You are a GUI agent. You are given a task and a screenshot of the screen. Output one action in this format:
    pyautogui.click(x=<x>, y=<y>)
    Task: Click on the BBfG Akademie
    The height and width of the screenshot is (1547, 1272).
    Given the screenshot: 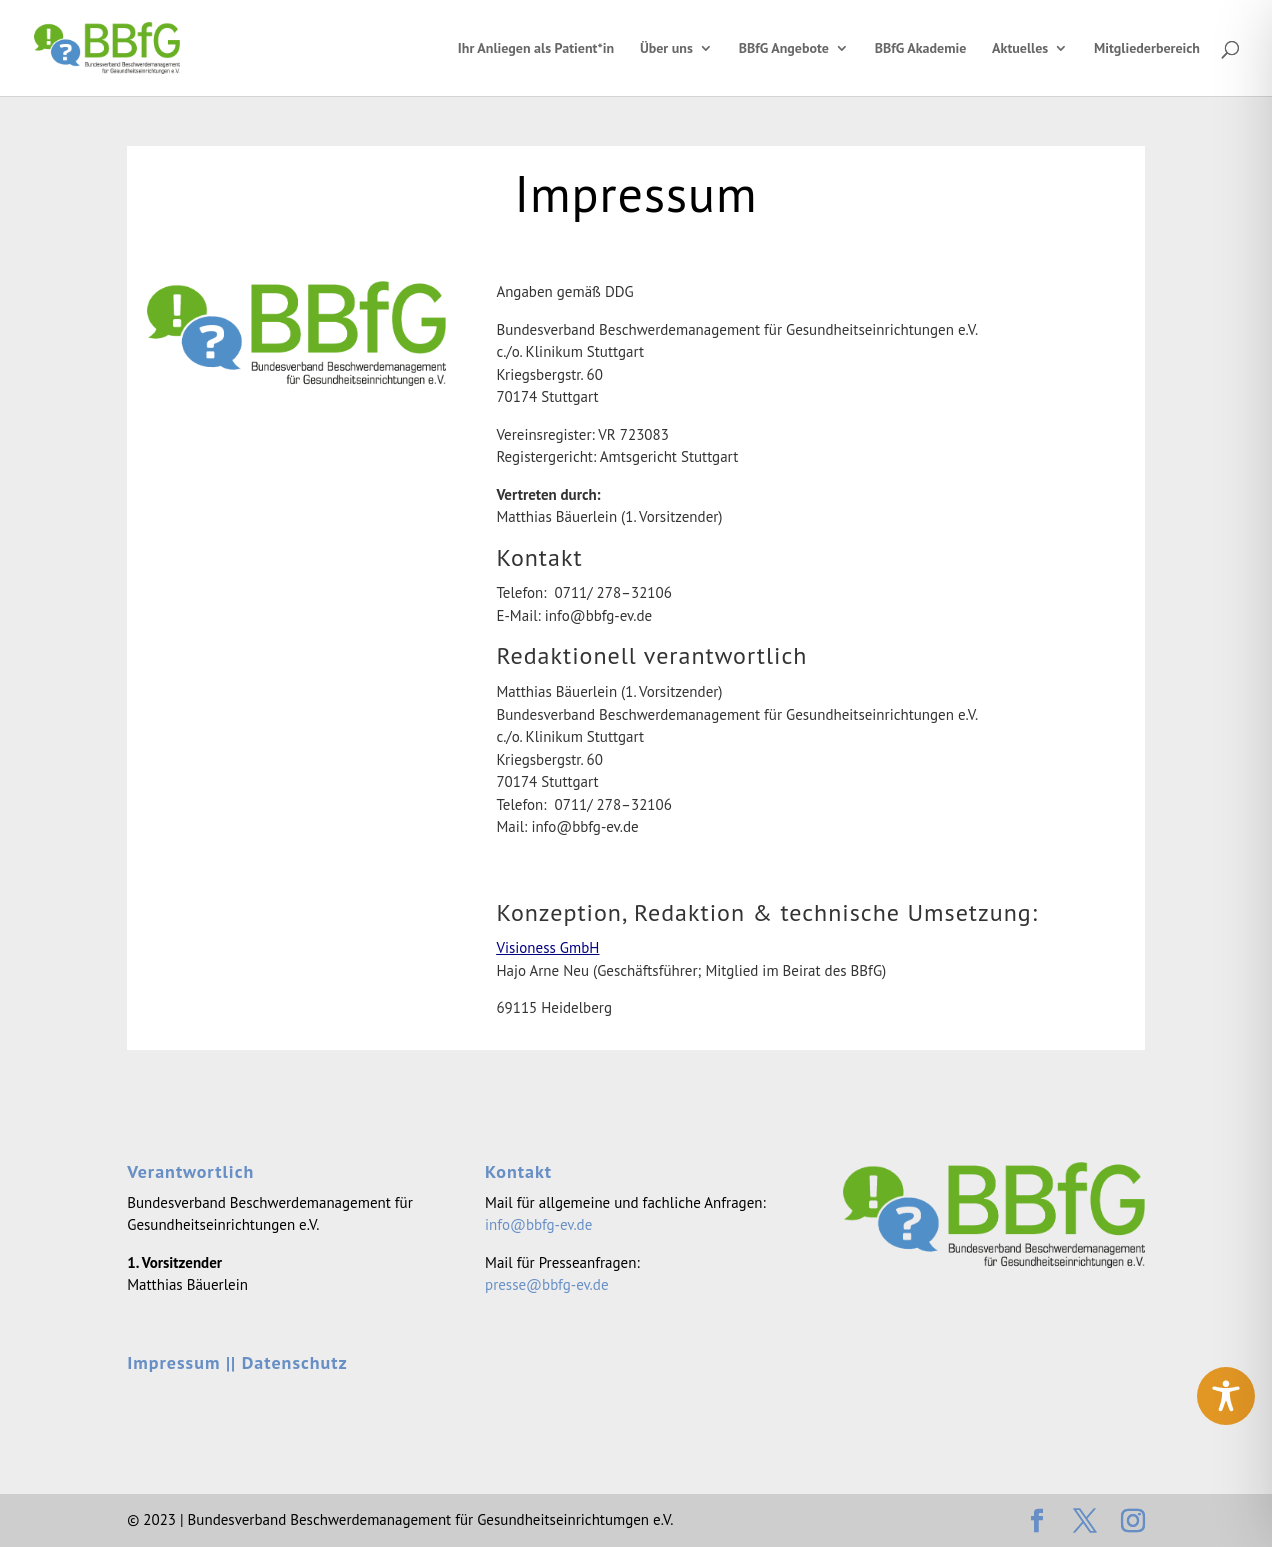 What is the action you would take?
    pyautogui.click(x=921, y=49)
    